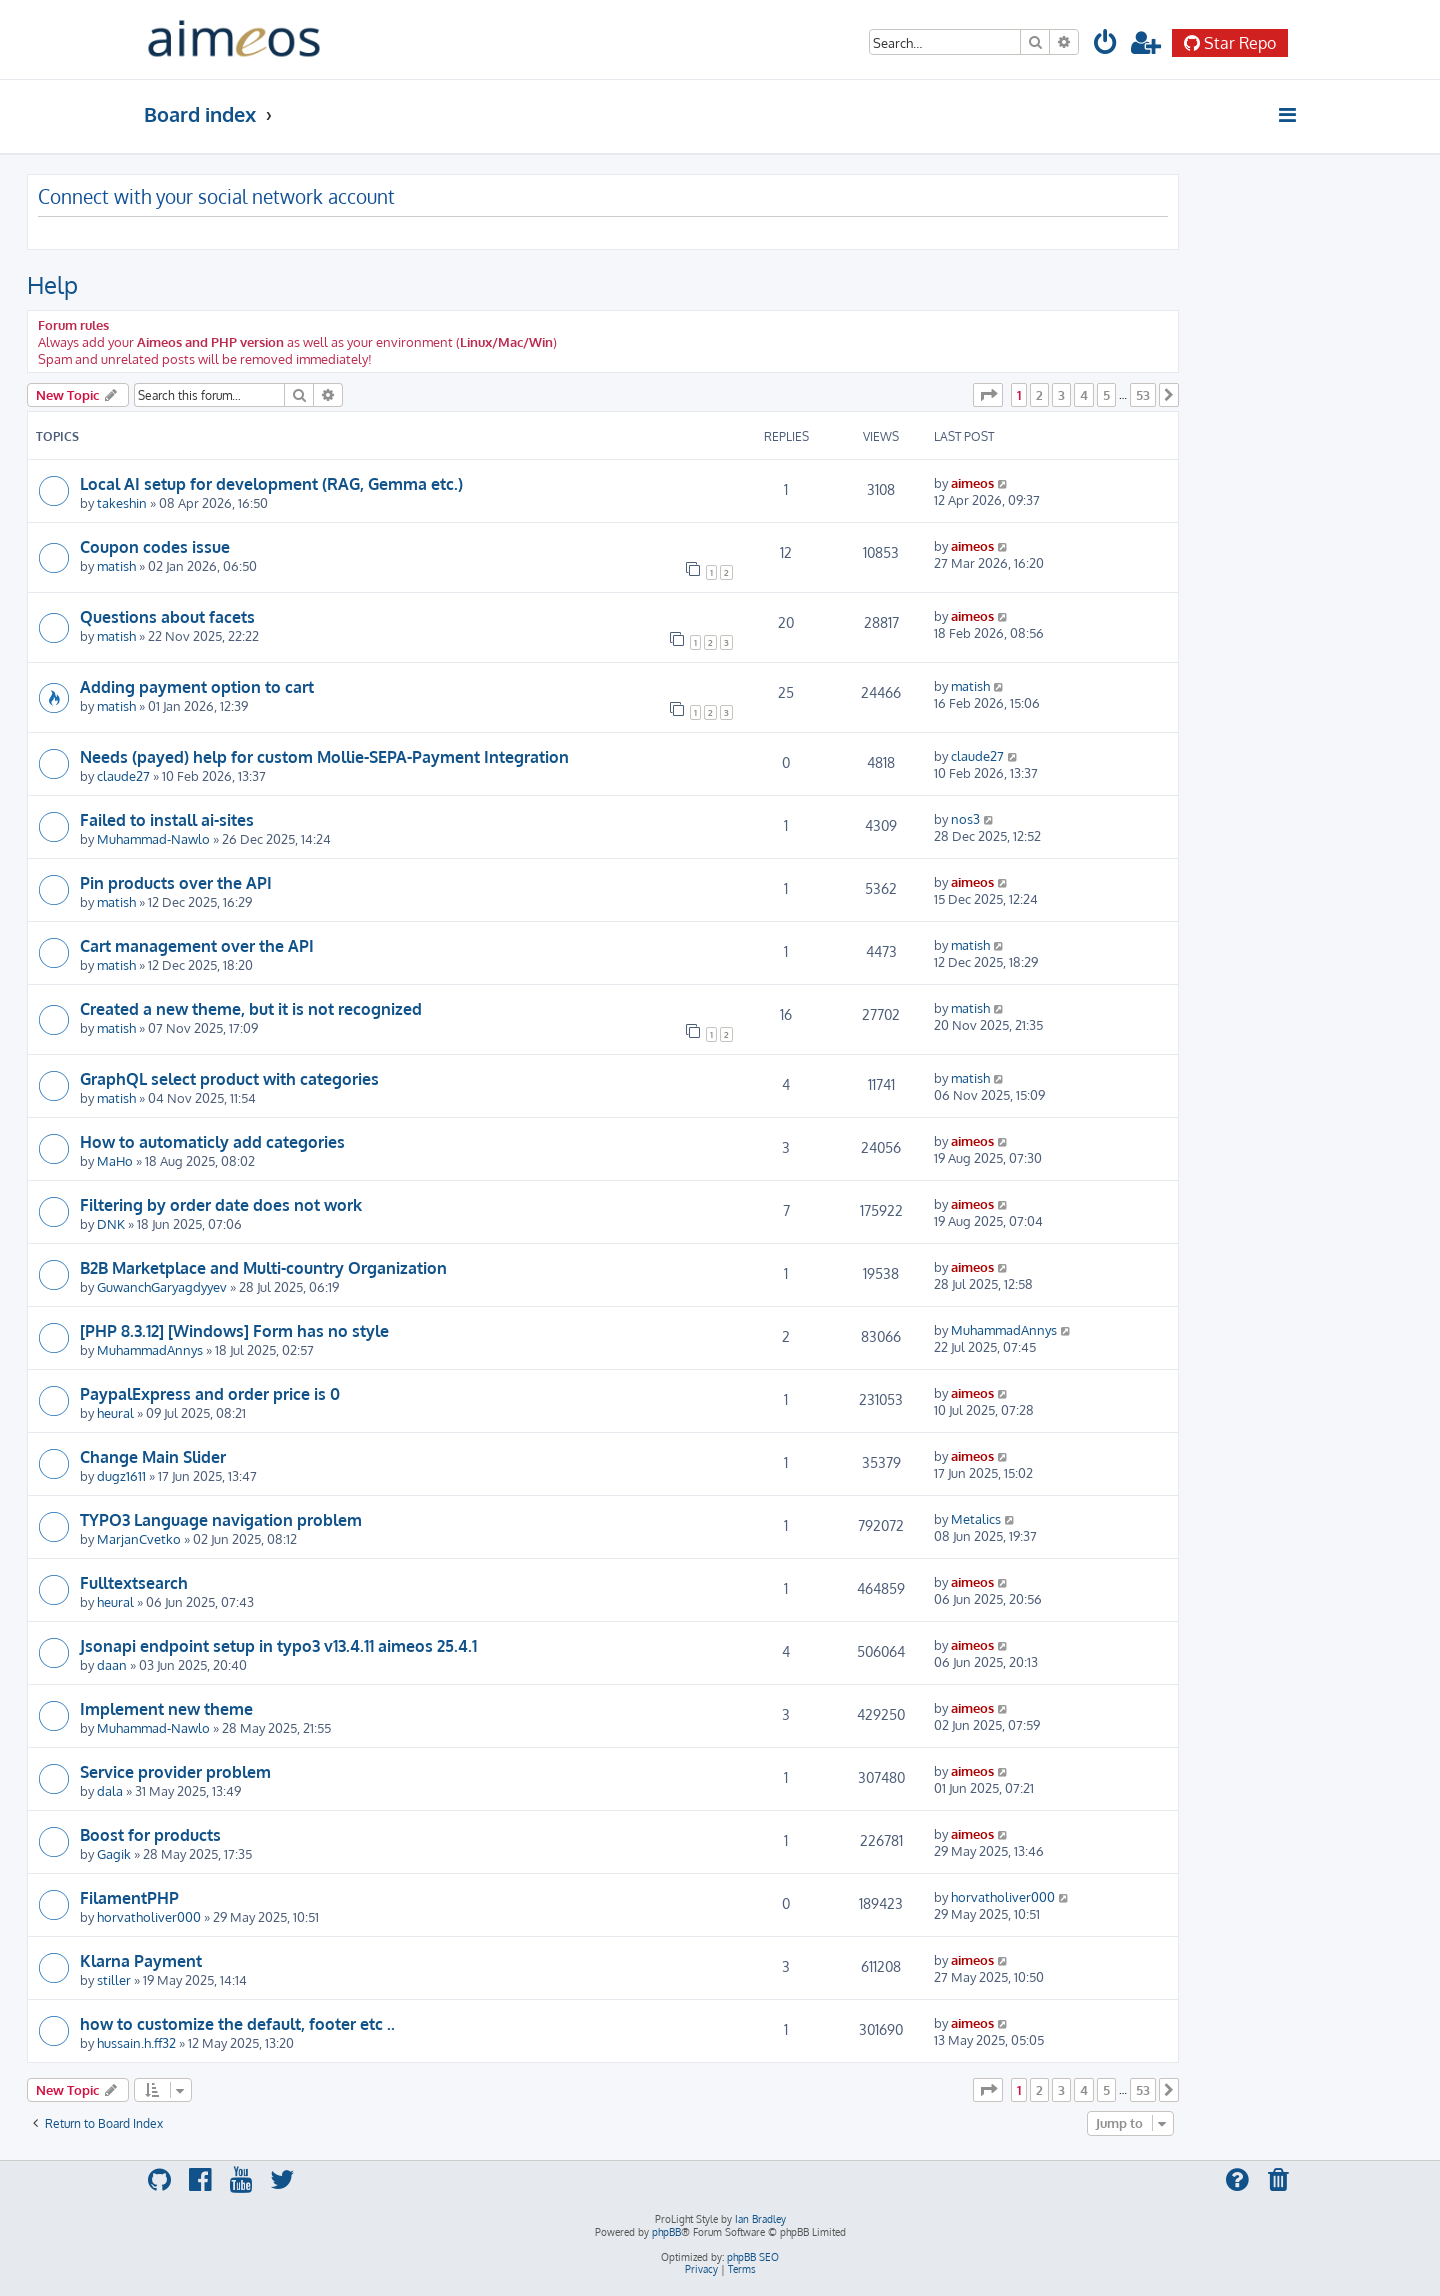 The image size is (1440, 2296). What do you see at coordinates (197, 946) in the screenshot?
I see `Cart management over the API` at bounding box center [197, 946].